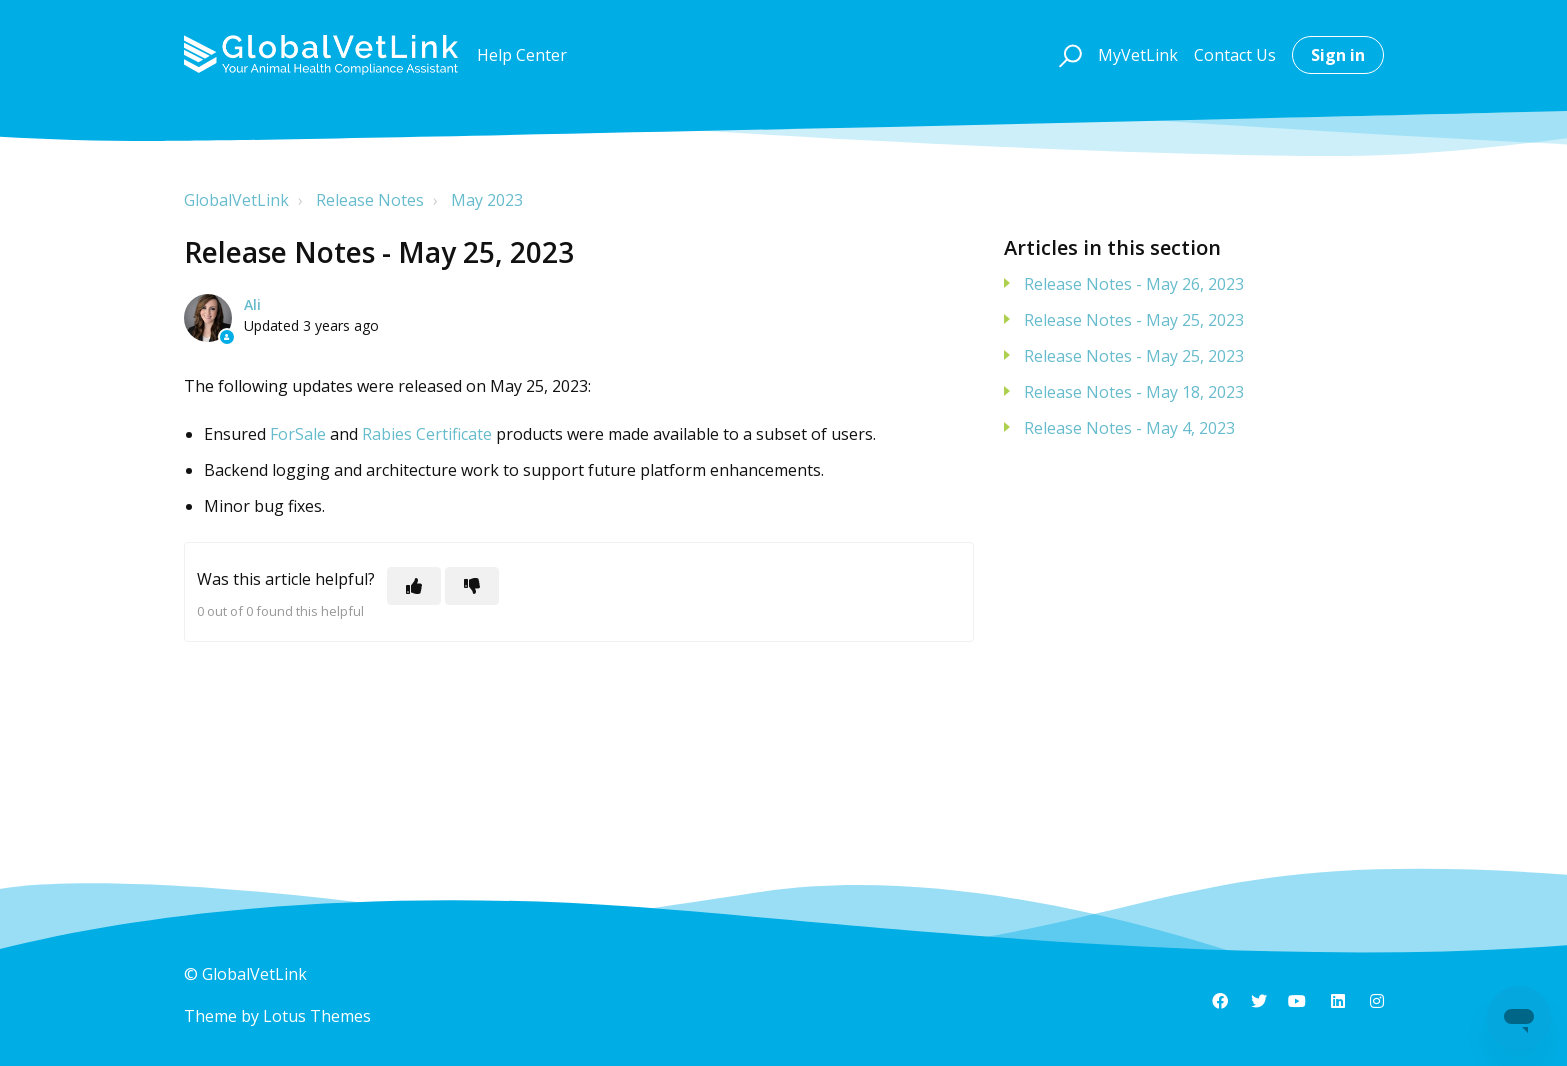 Image resolution: width=1567 pixels, height=1066 pixels. I want to click on May 2023, so click(487, 200).